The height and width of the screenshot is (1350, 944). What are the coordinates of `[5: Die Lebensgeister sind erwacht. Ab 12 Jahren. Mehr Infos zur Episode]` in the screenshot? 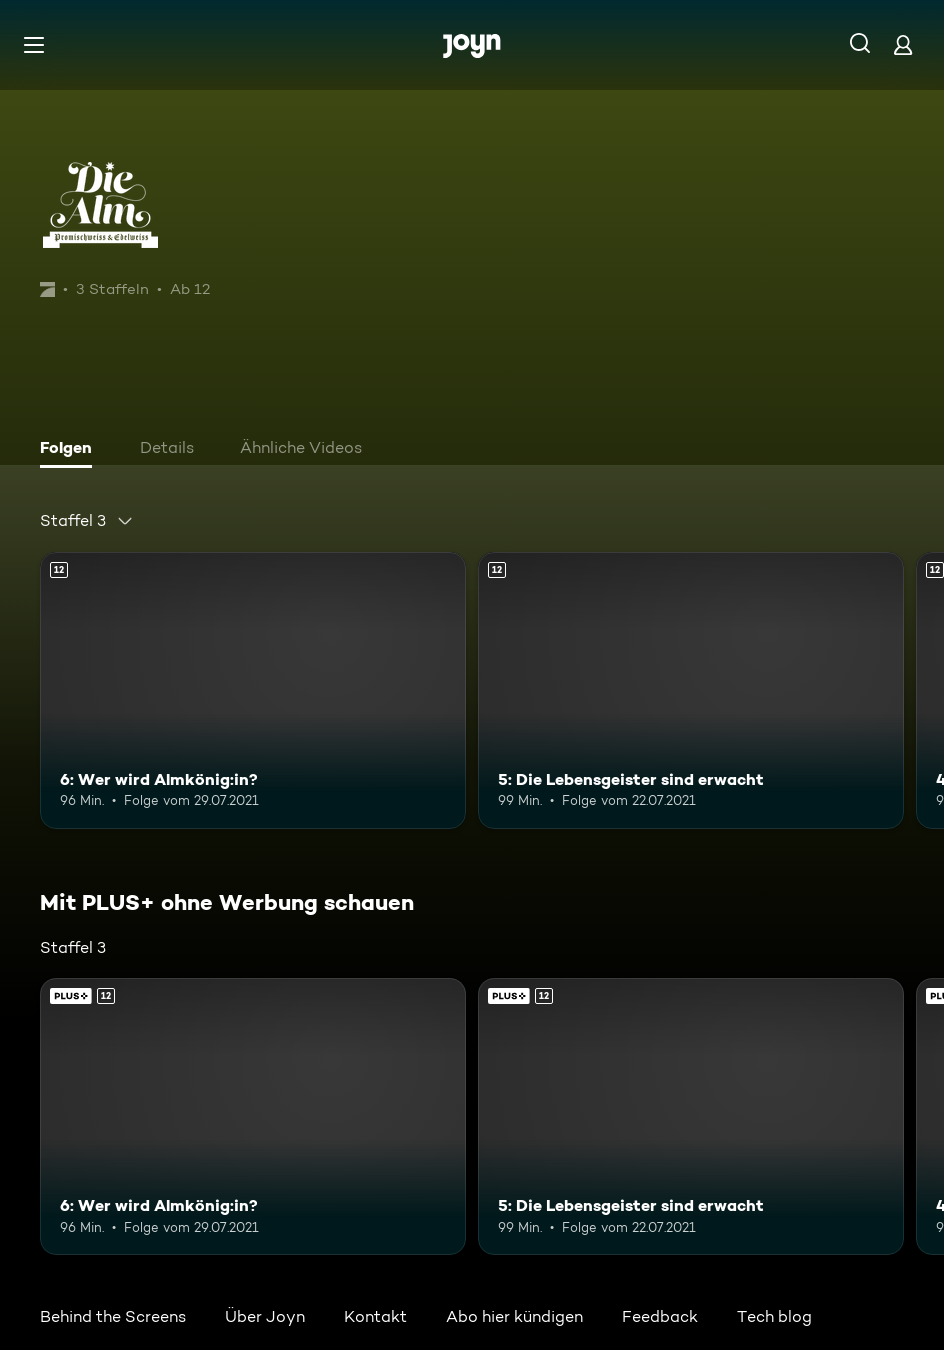 It's located at (691, 690).